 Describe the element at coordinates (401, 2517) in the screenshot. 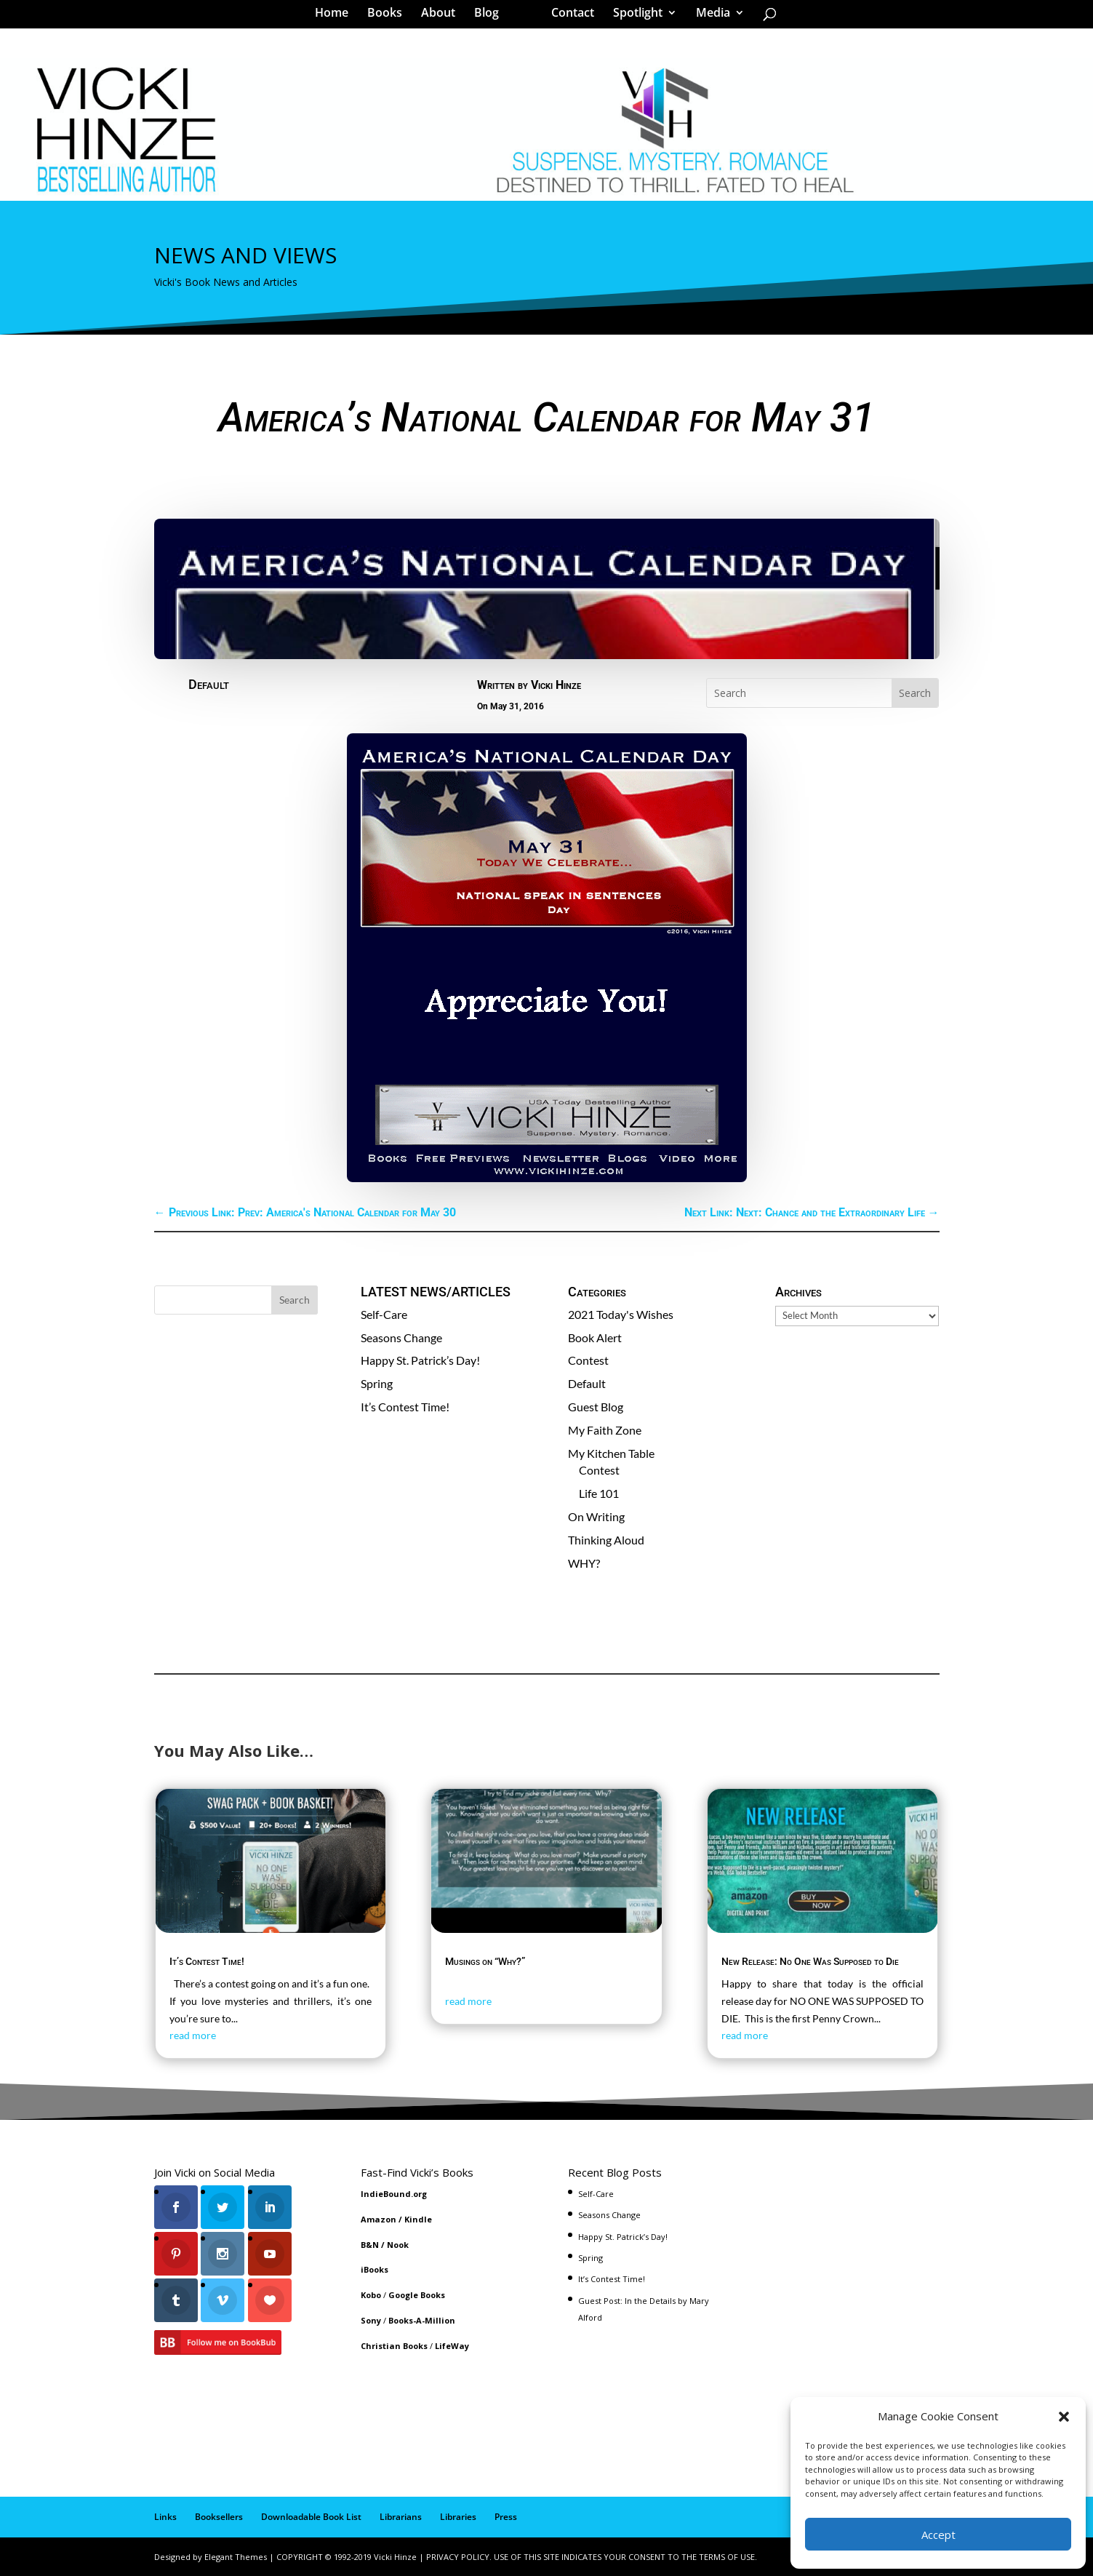

I see `Librarians` at that location.